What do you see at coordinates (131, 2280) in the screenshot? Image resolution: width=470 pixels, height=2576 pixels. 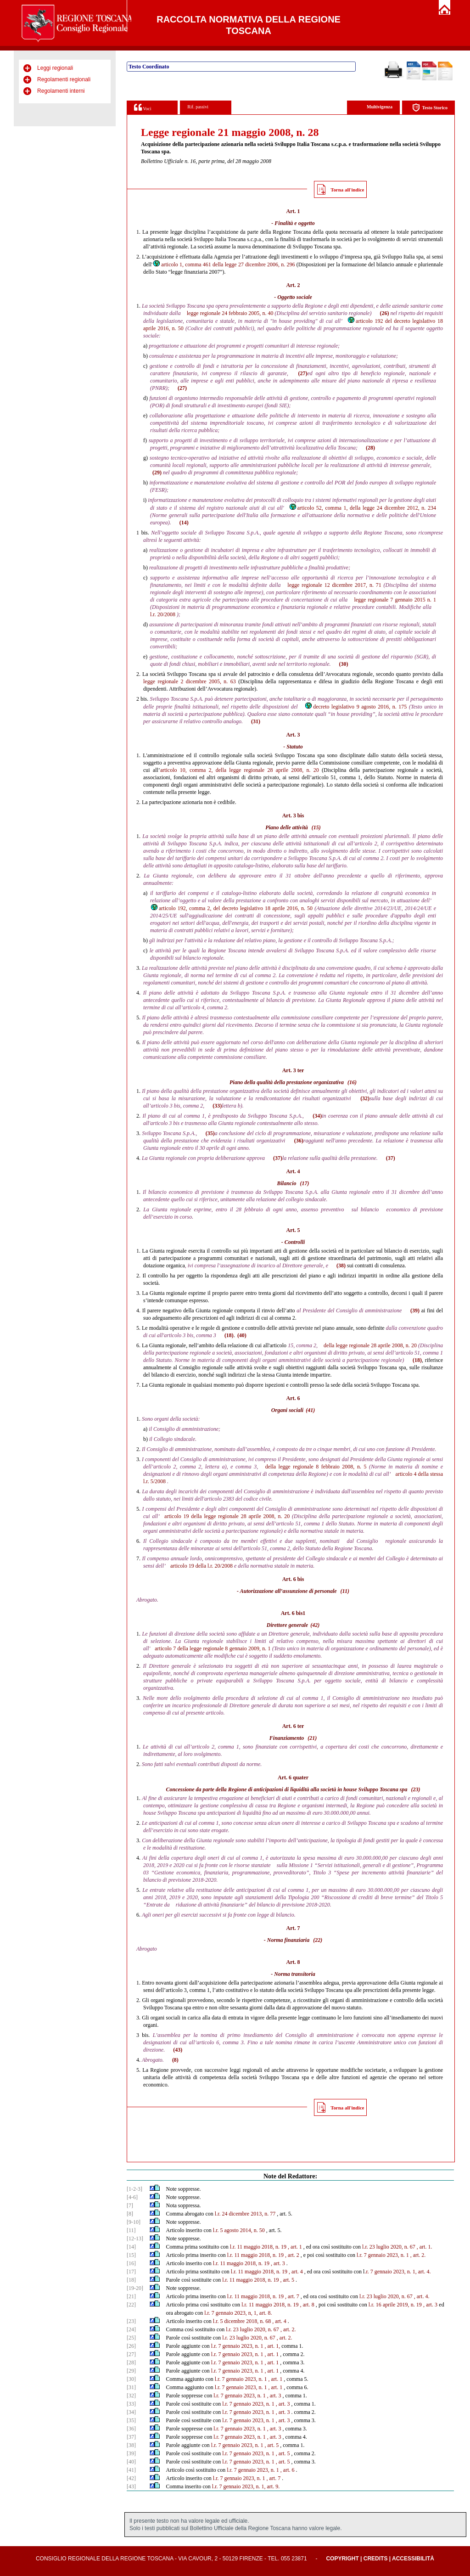 I see `[18]` at bounding box center [131, 2280].